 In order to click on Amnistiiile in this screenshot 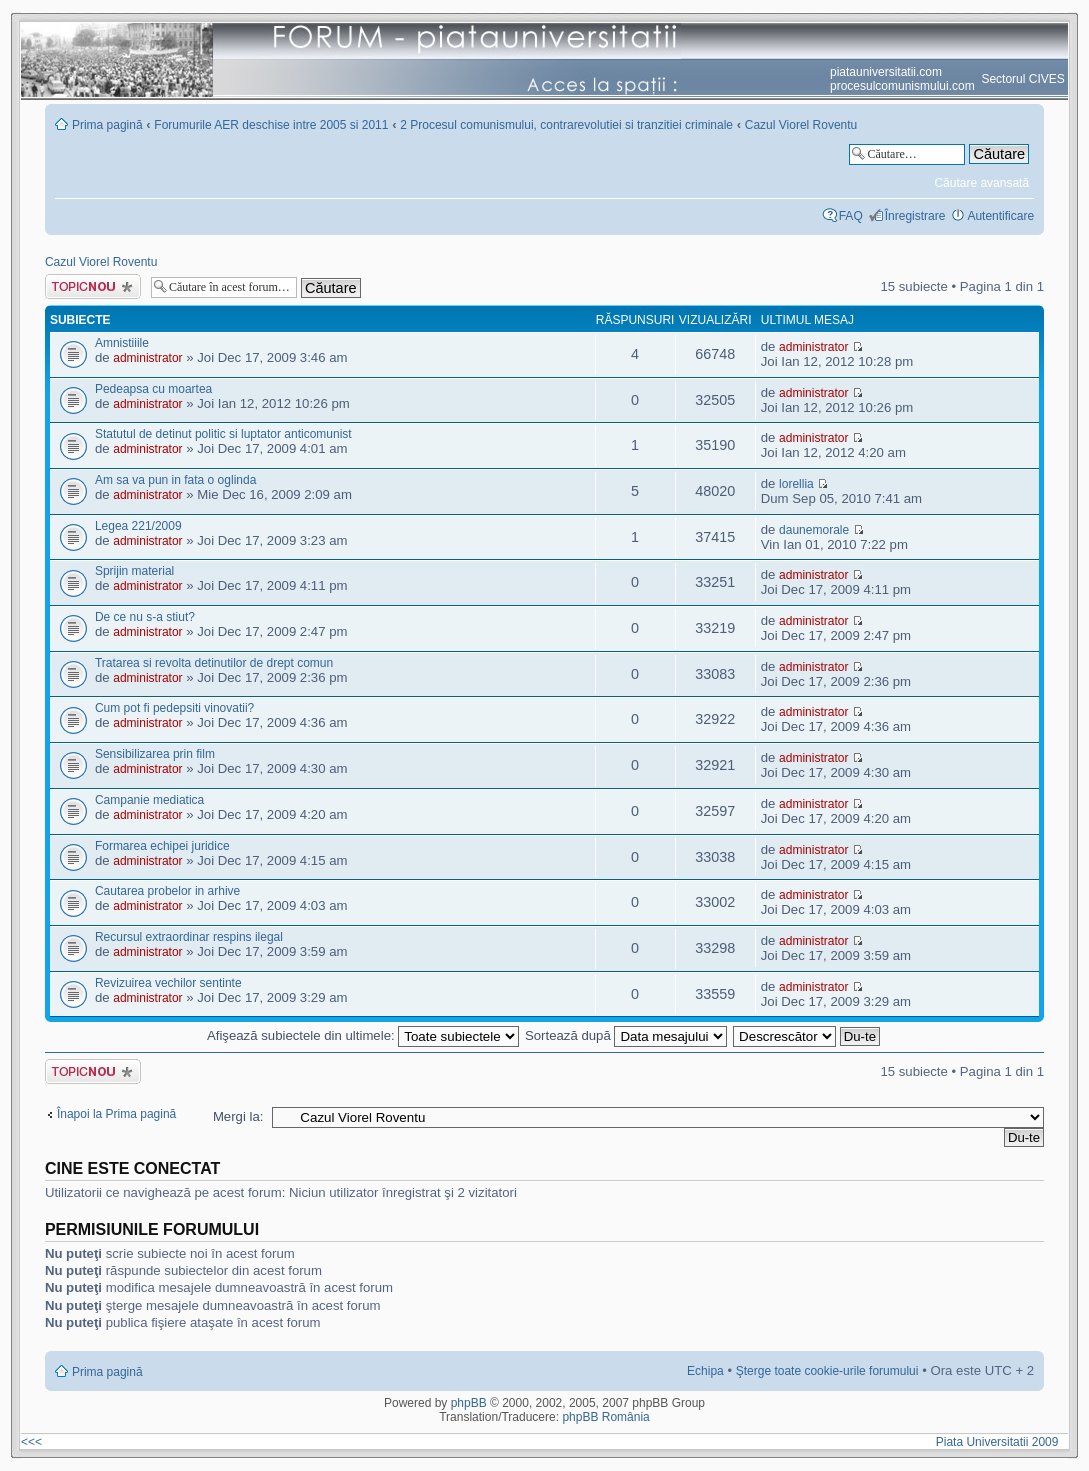, I will do `click(122, 343)`.